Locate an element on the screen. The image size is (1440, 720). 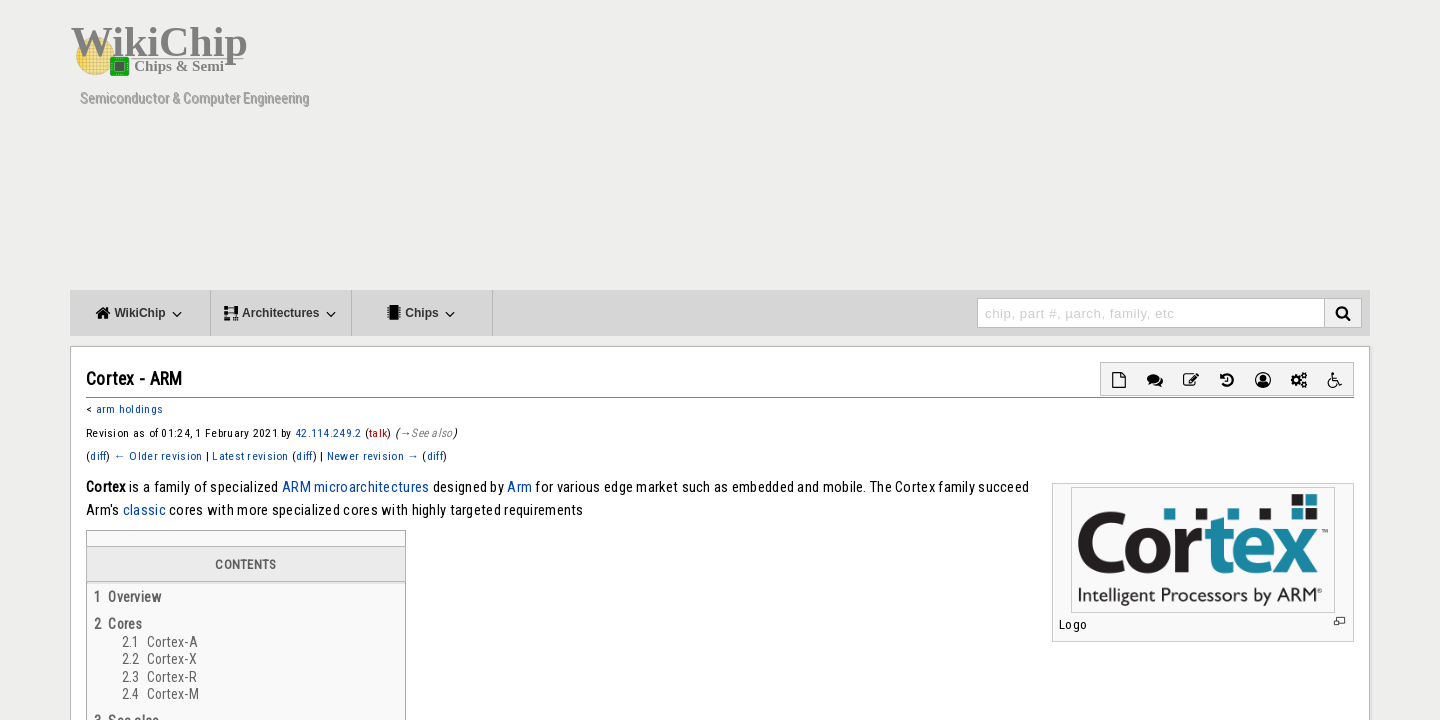
classic is located at coordinates (144, 510).